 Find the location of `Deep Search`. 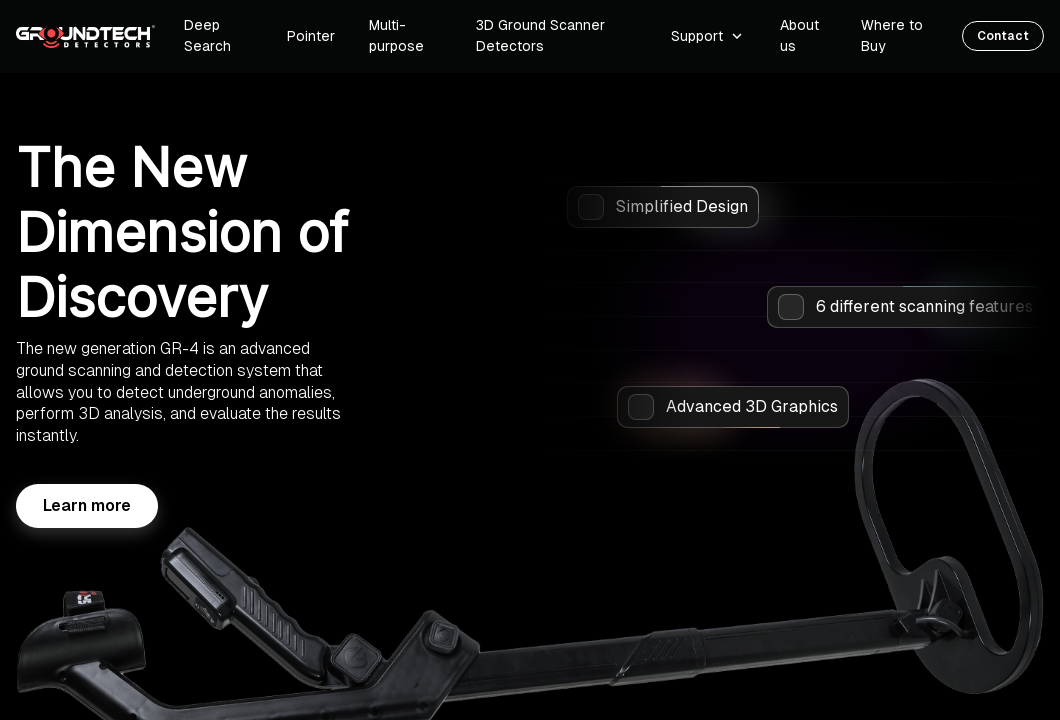

Deep Search is located at coordinates (207, 35).